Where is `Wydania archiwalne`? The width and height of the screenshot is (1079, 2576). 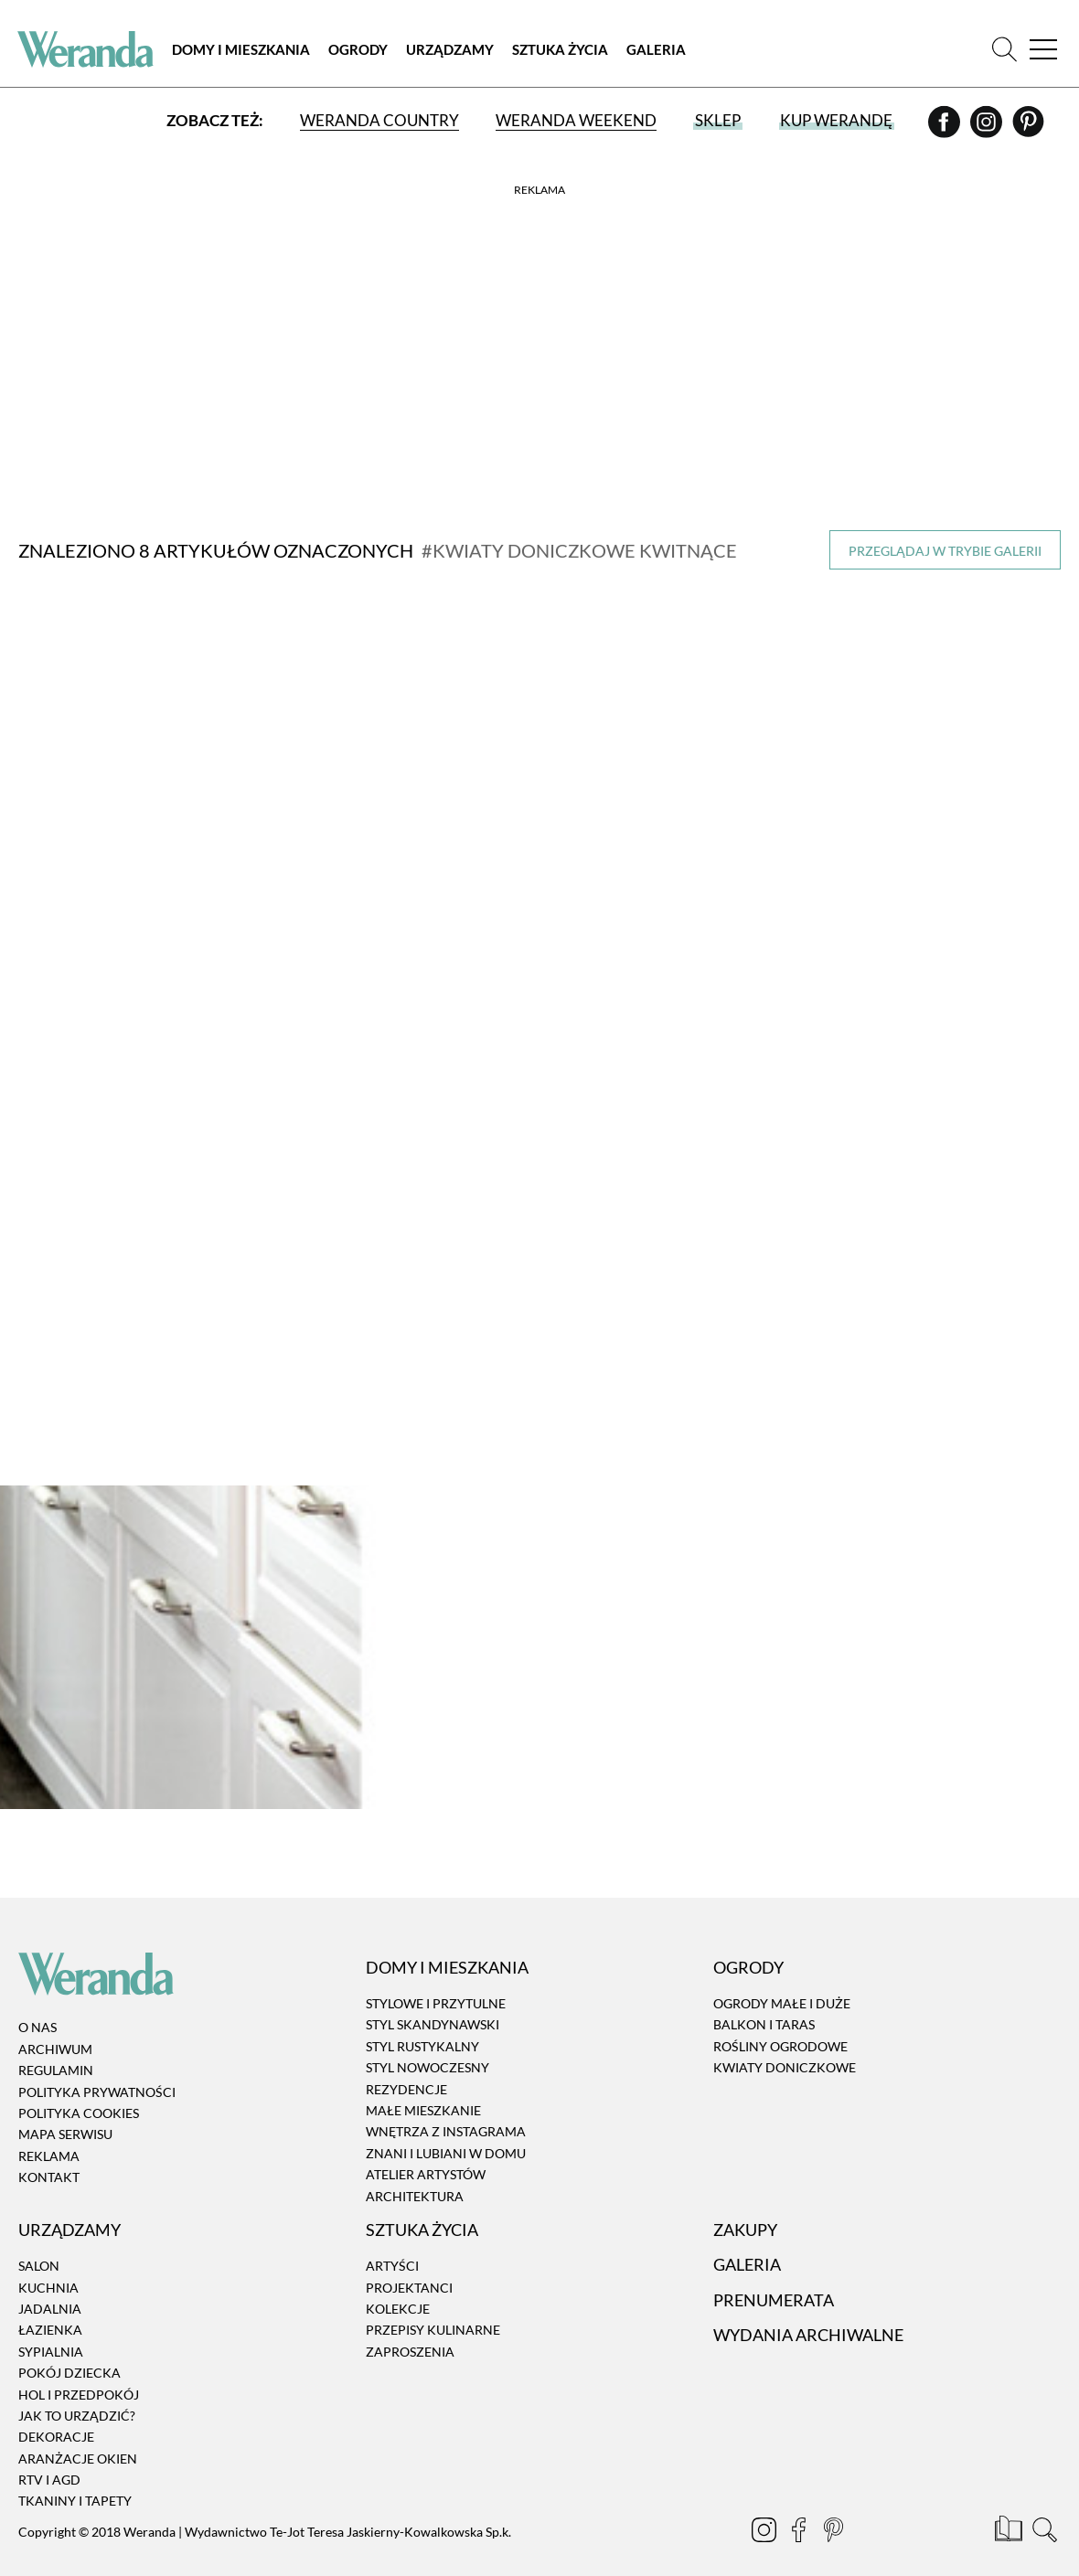
Wydania archiwalne is located at coordinates (808, 2312).